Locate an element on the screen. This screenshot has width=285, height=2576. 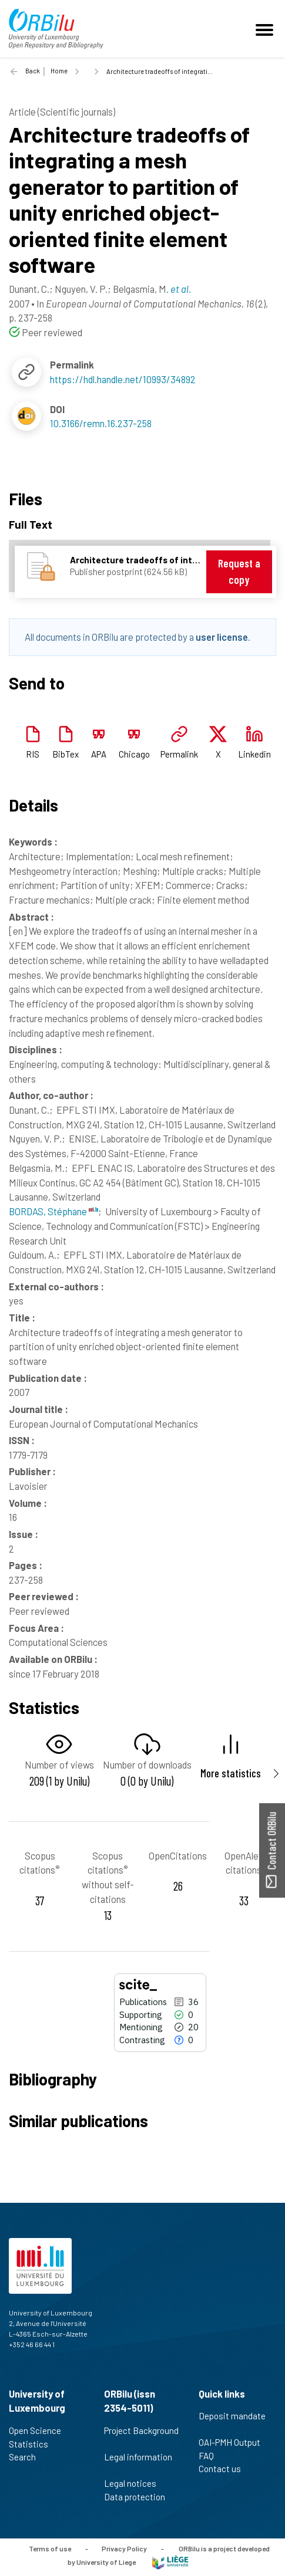
Open Science is located at coordinates (40, 2430).